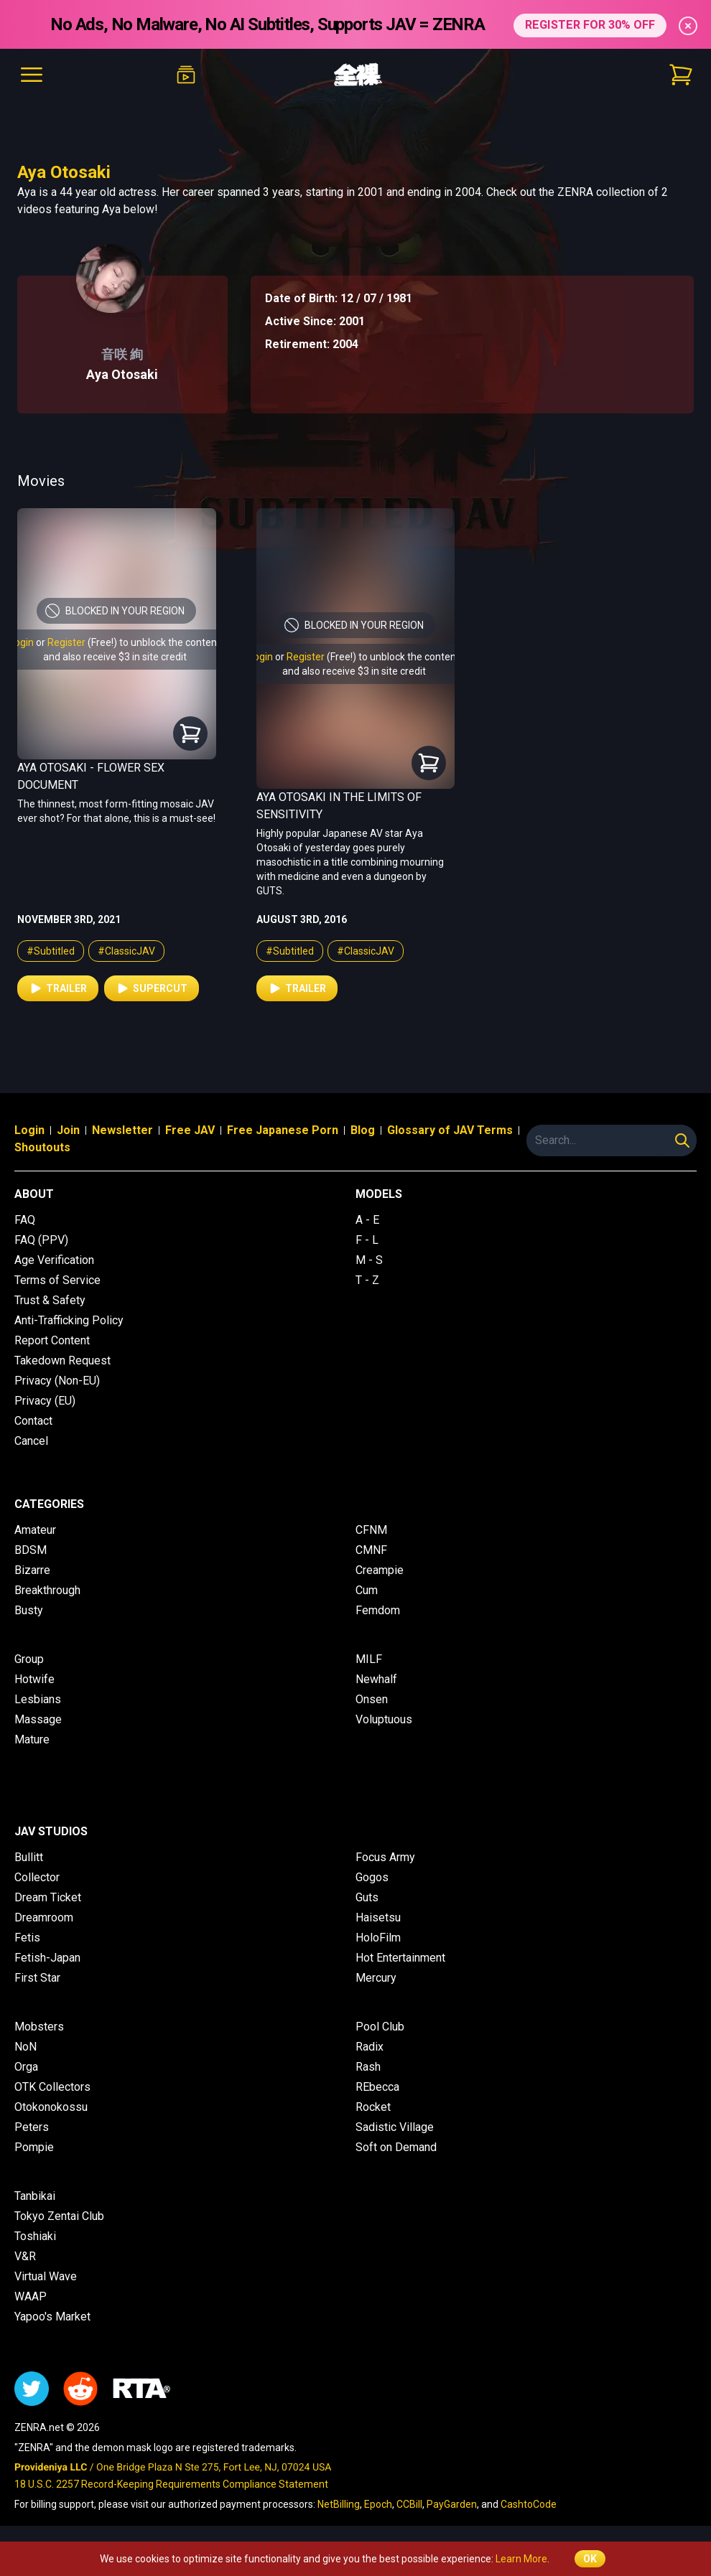 The height and width of the screenshot is (2576, 711). I want to click on Yapoo's Market, so click(52, 2316).